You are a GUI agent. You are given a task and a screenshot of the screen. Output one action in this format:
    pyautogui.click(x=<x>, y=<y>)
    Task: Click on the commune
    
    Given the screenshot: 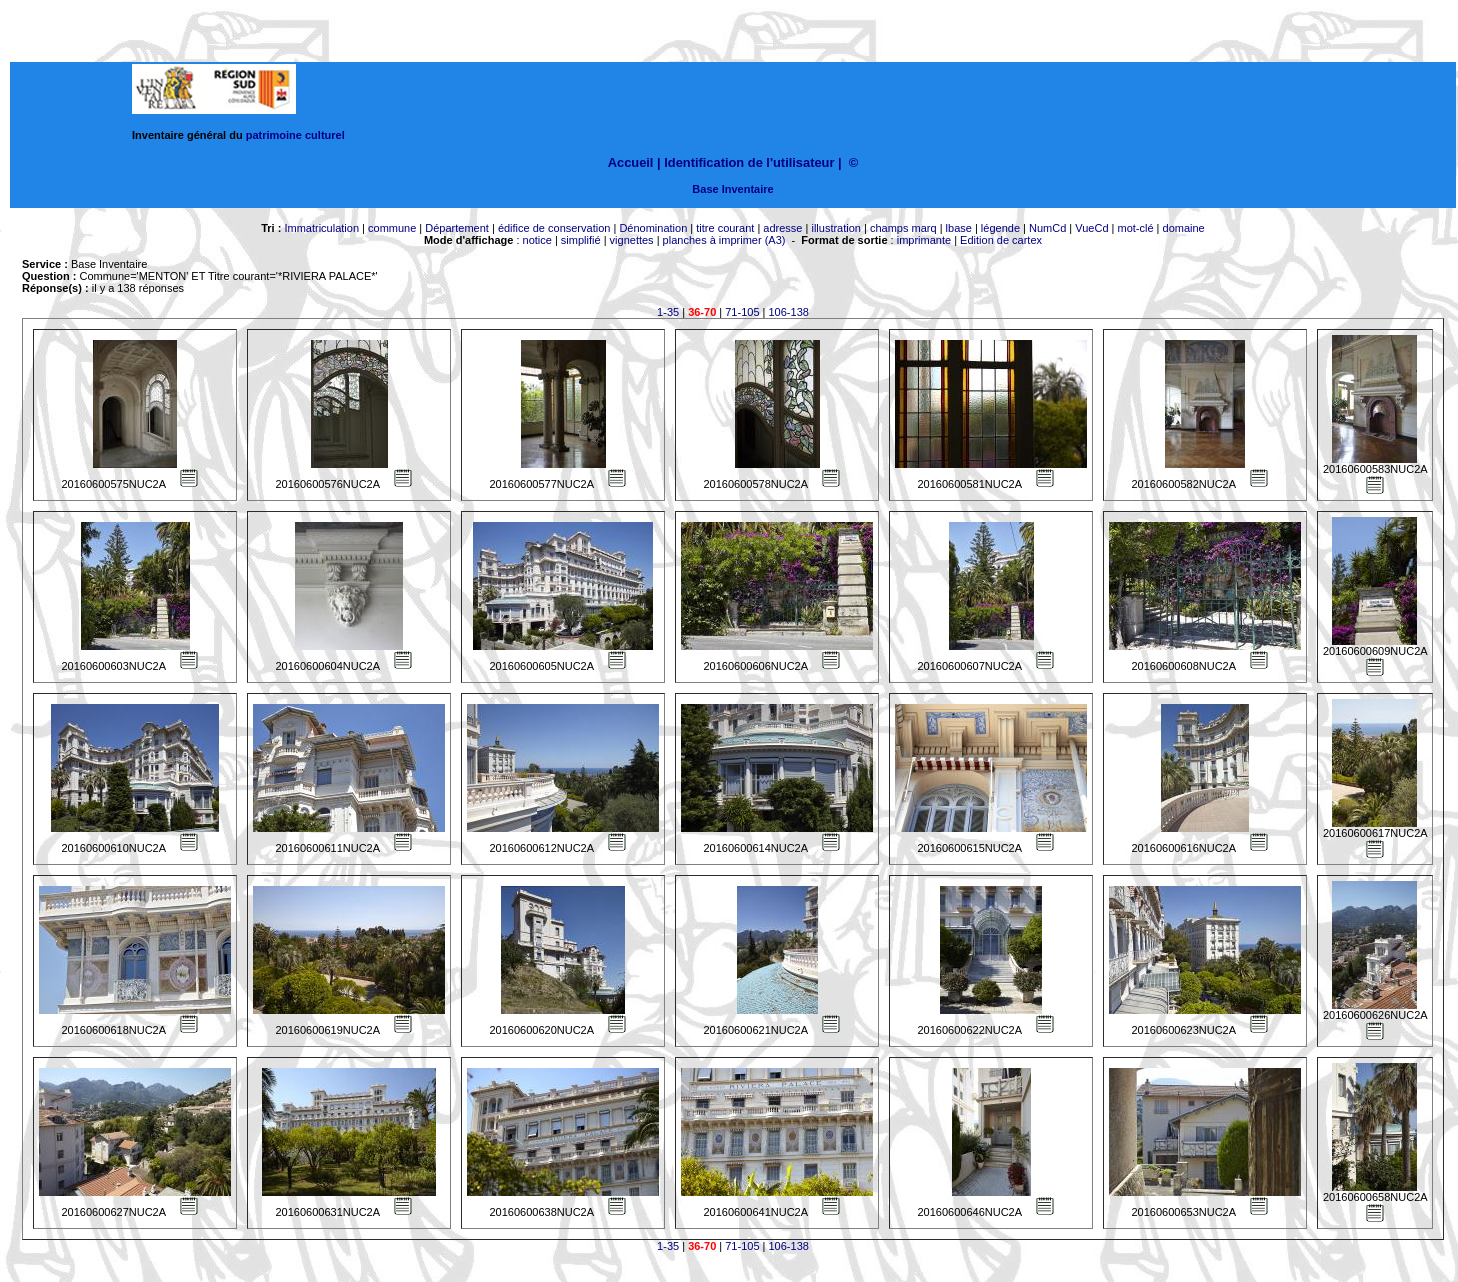 What is the action you would take?
    pyautogui.click(x=392, y=228)
    